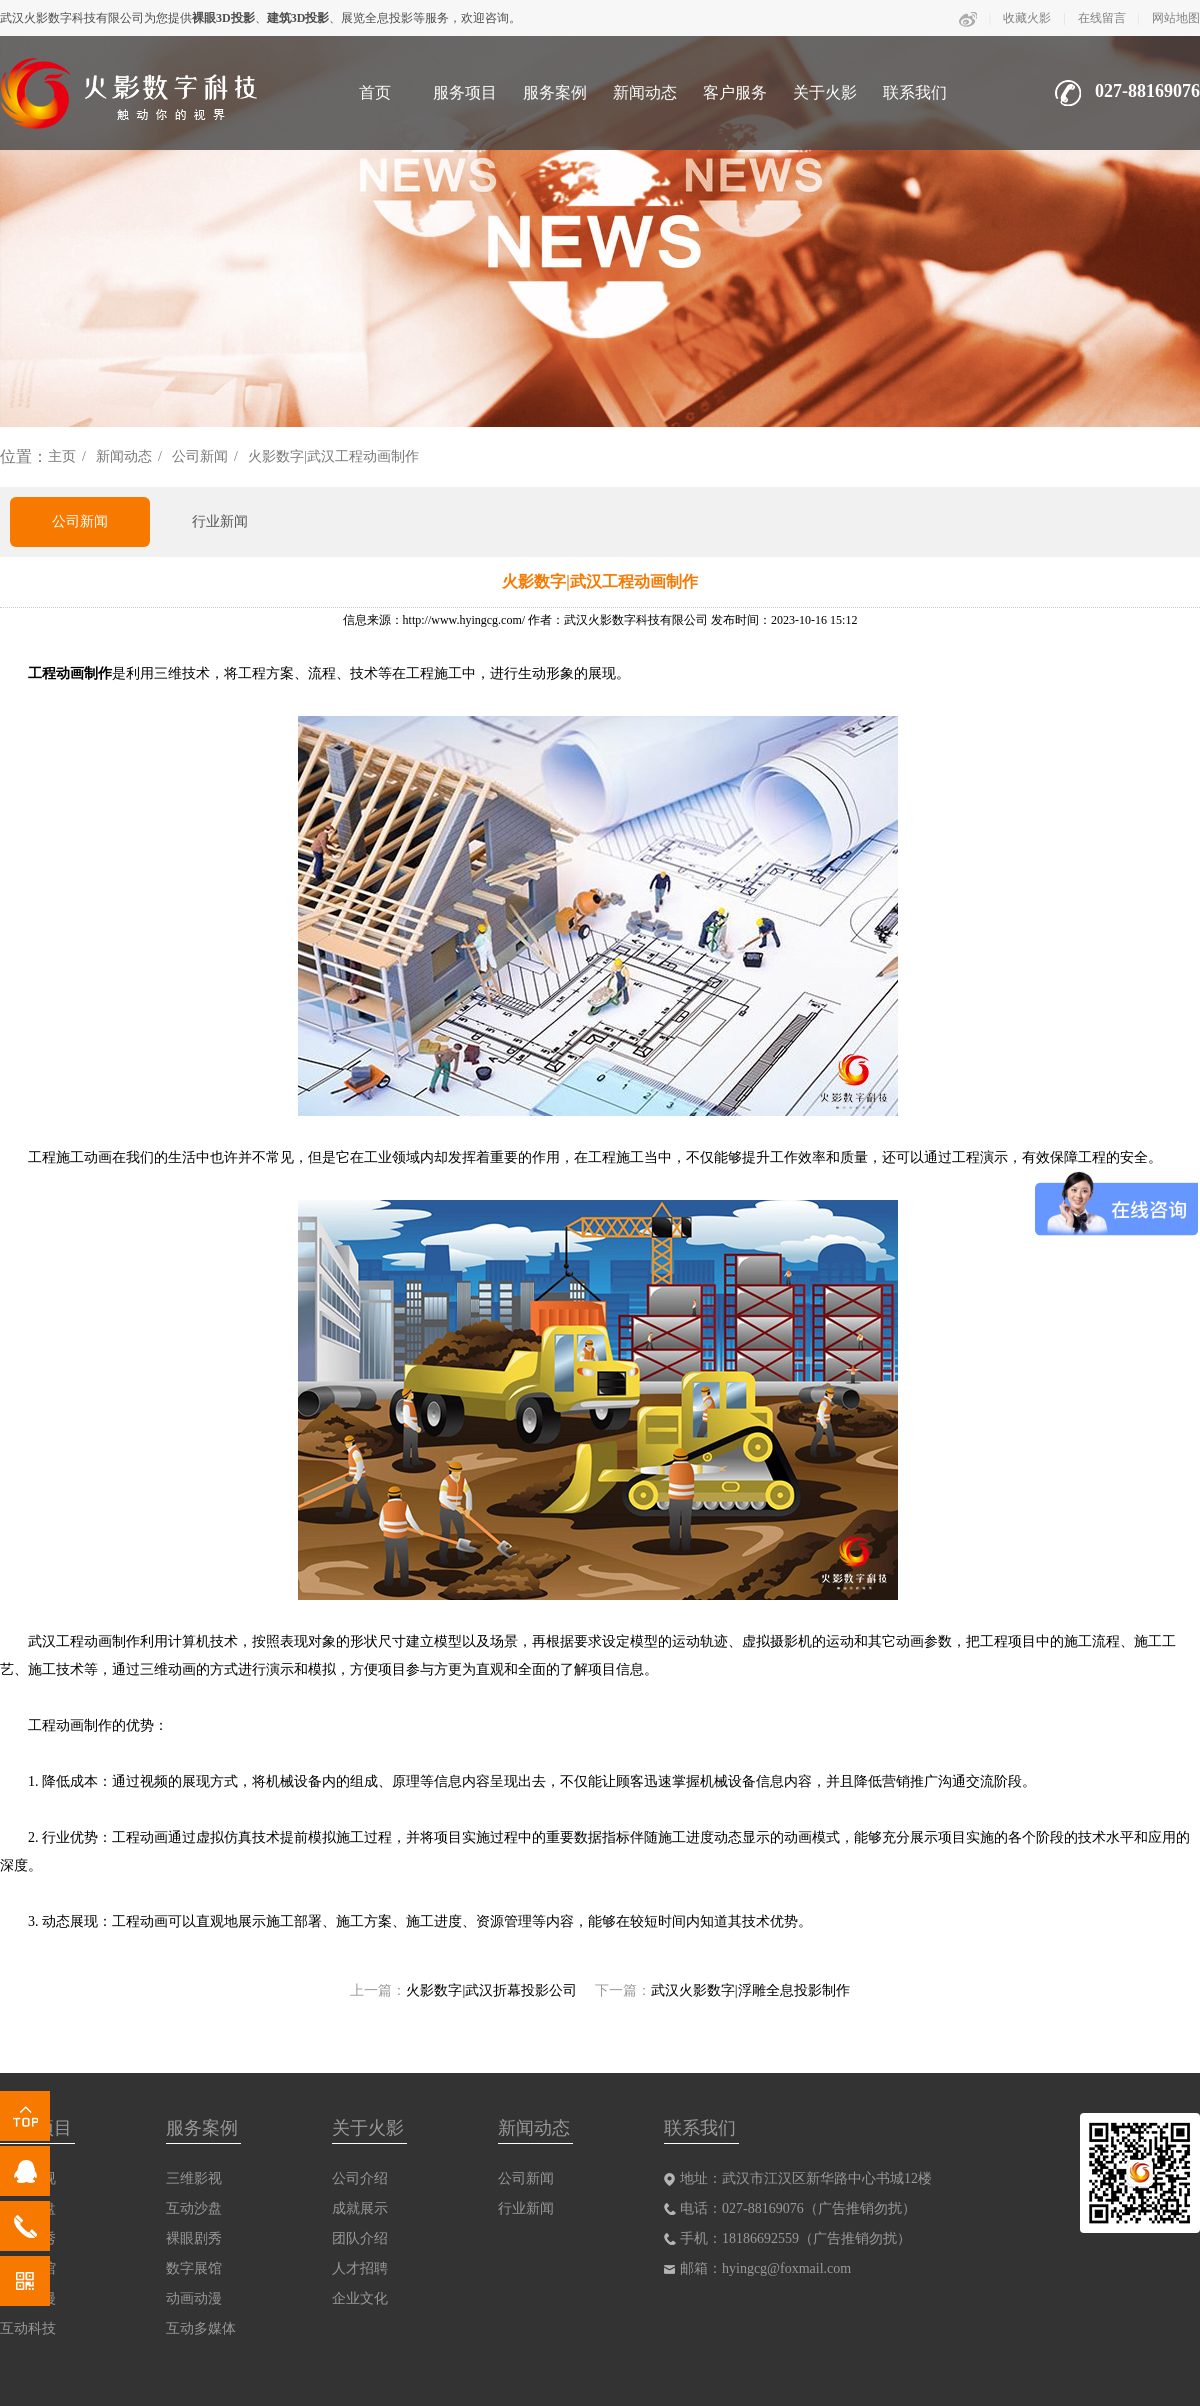 This screenshot has height=2406, width=1200. I want to click on 动画动漫, so click(194, 2298).